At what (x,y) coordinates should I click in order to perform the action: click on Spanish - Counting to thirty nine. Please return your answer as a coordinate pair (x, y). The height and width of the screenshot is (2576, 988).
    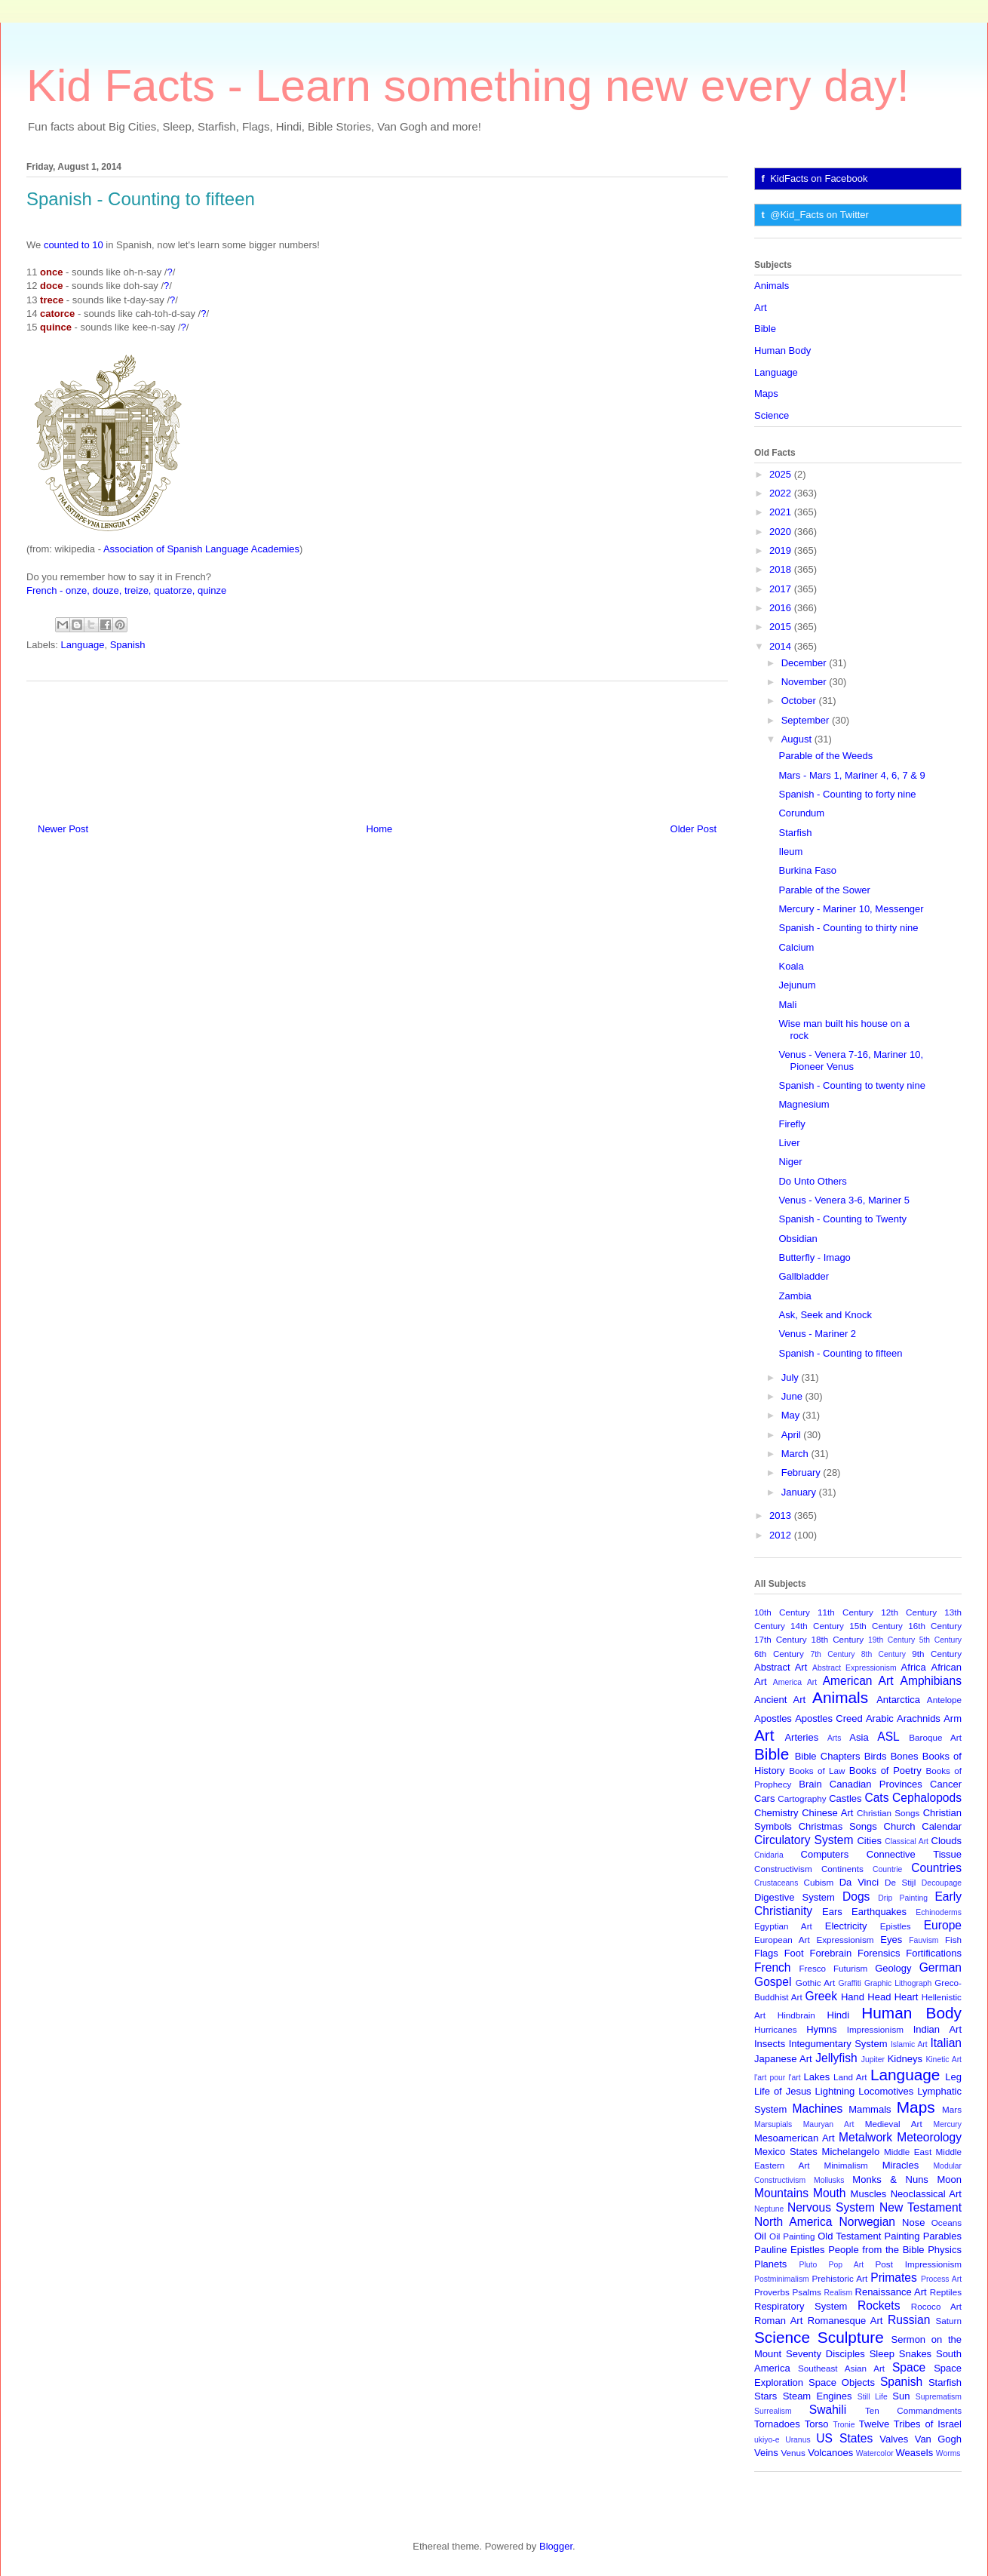
    Looking at the image, I should click on (848, 927).